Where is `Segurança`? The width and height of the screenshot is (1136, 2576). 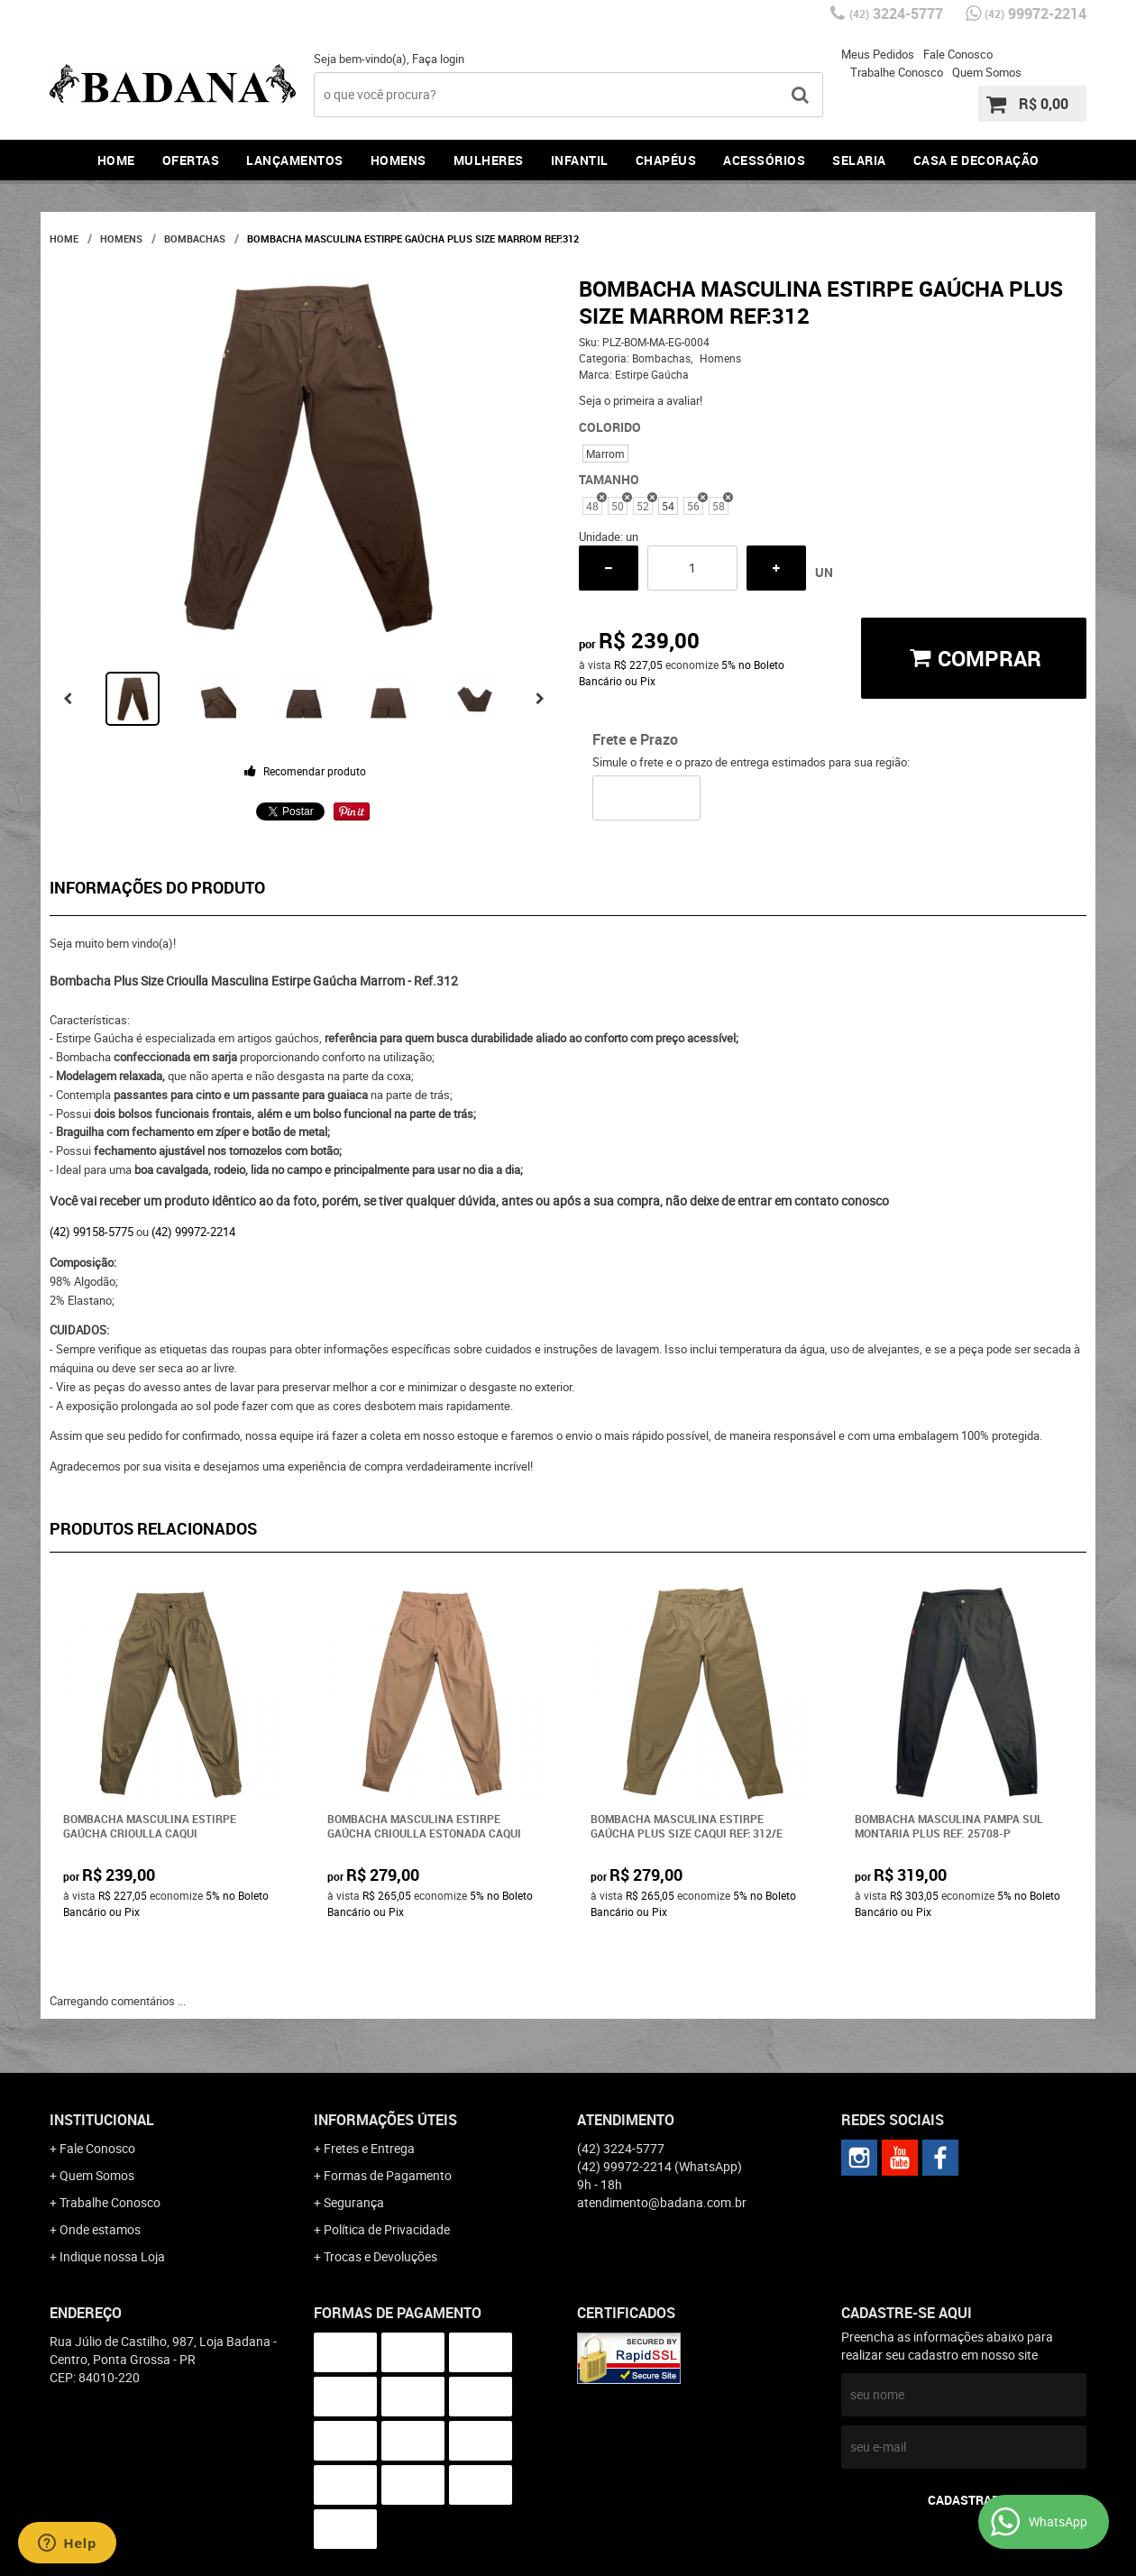 Segurança is located at coordinates (354, 2202).